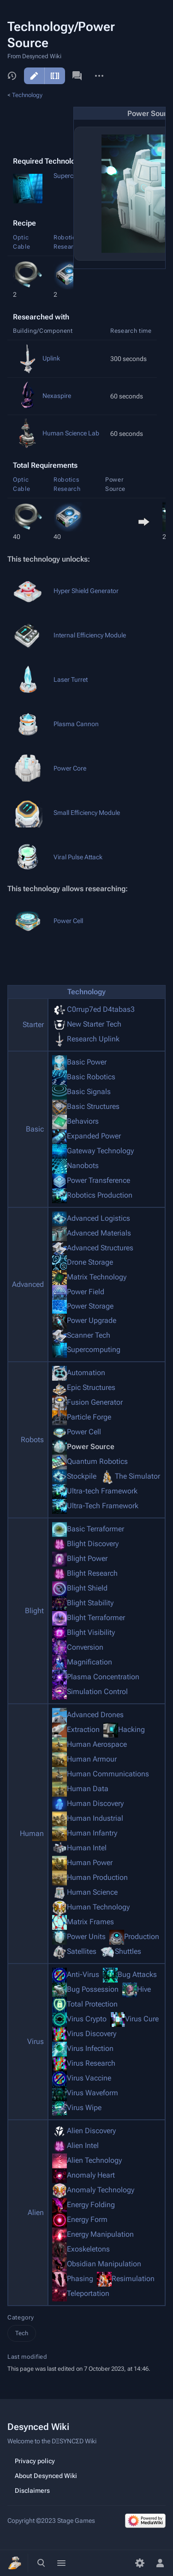 The image size is (173, 2576). Describe the element at coordinates (95, 1803) in the screenshot. I see `Human Discovery` at that location.